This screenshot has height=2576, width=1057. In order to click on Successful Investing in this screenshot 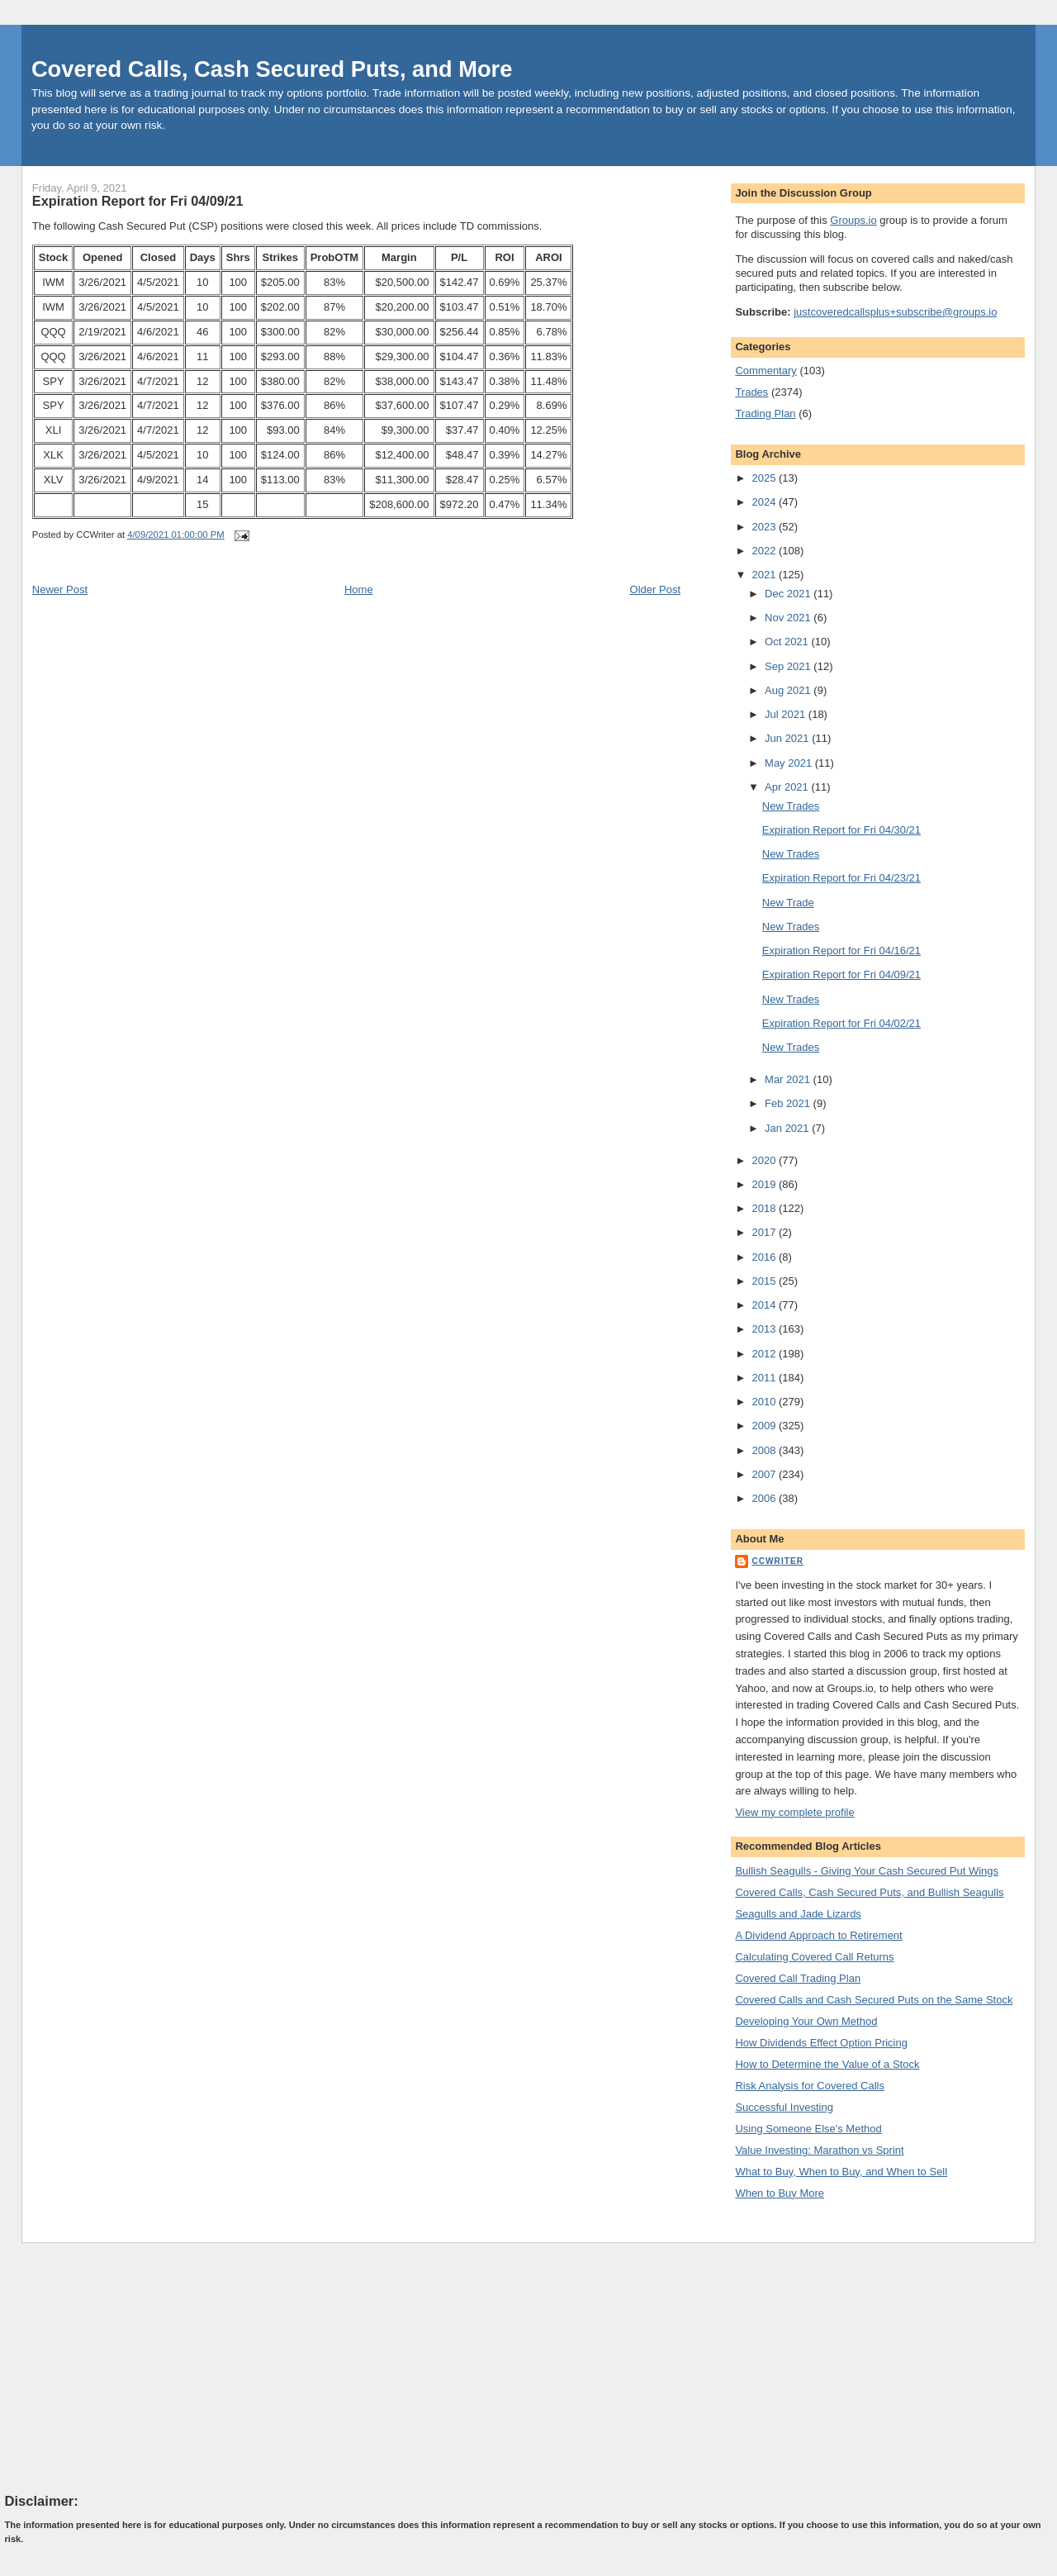, I will do `click(784, 2107)`.